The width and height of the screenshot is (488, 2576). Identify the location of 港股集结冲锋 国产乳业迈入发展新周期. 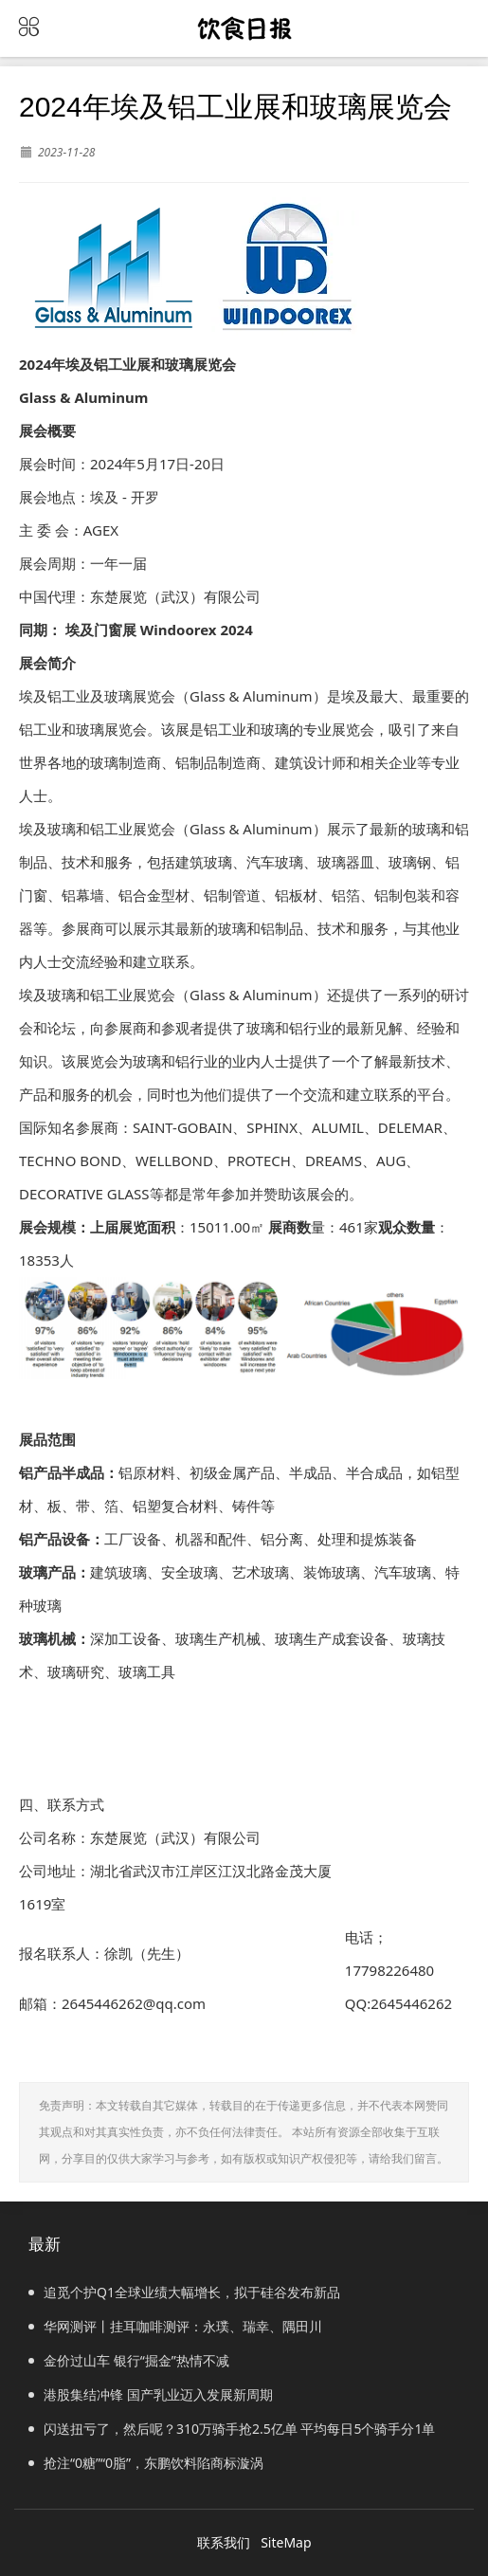
(150, 2394).